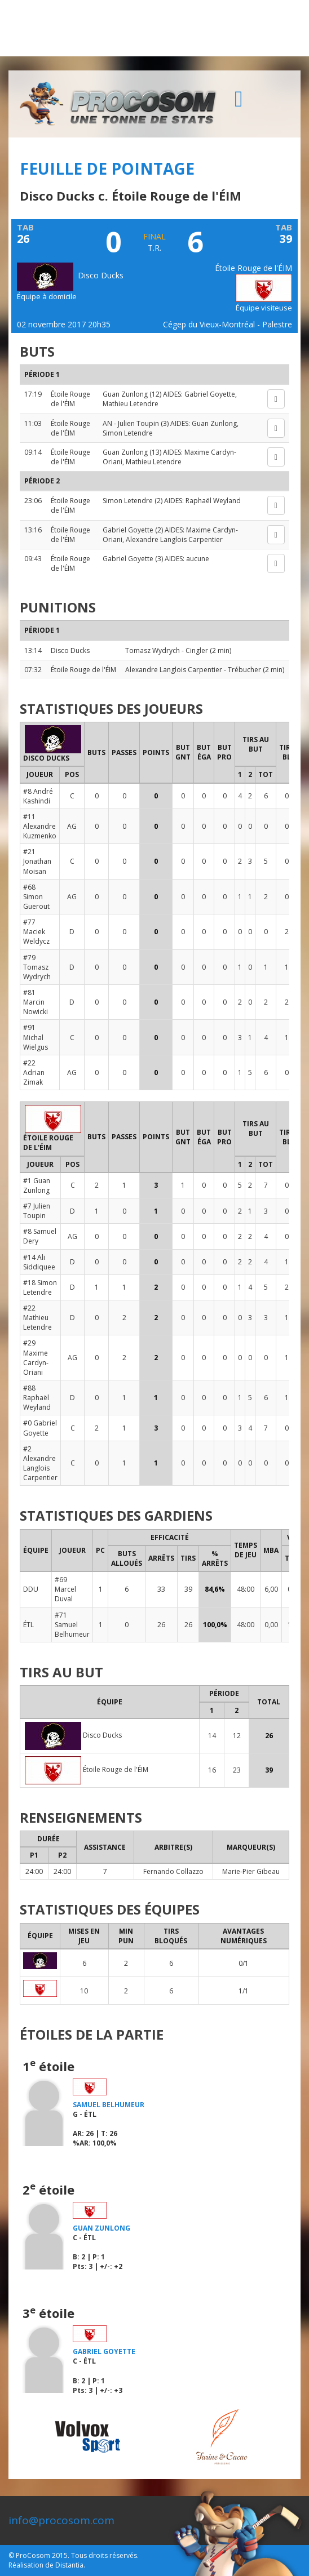 The height and width of the screenshot is (2576, 309). I want to click on Distantia, so click(69, 2565).